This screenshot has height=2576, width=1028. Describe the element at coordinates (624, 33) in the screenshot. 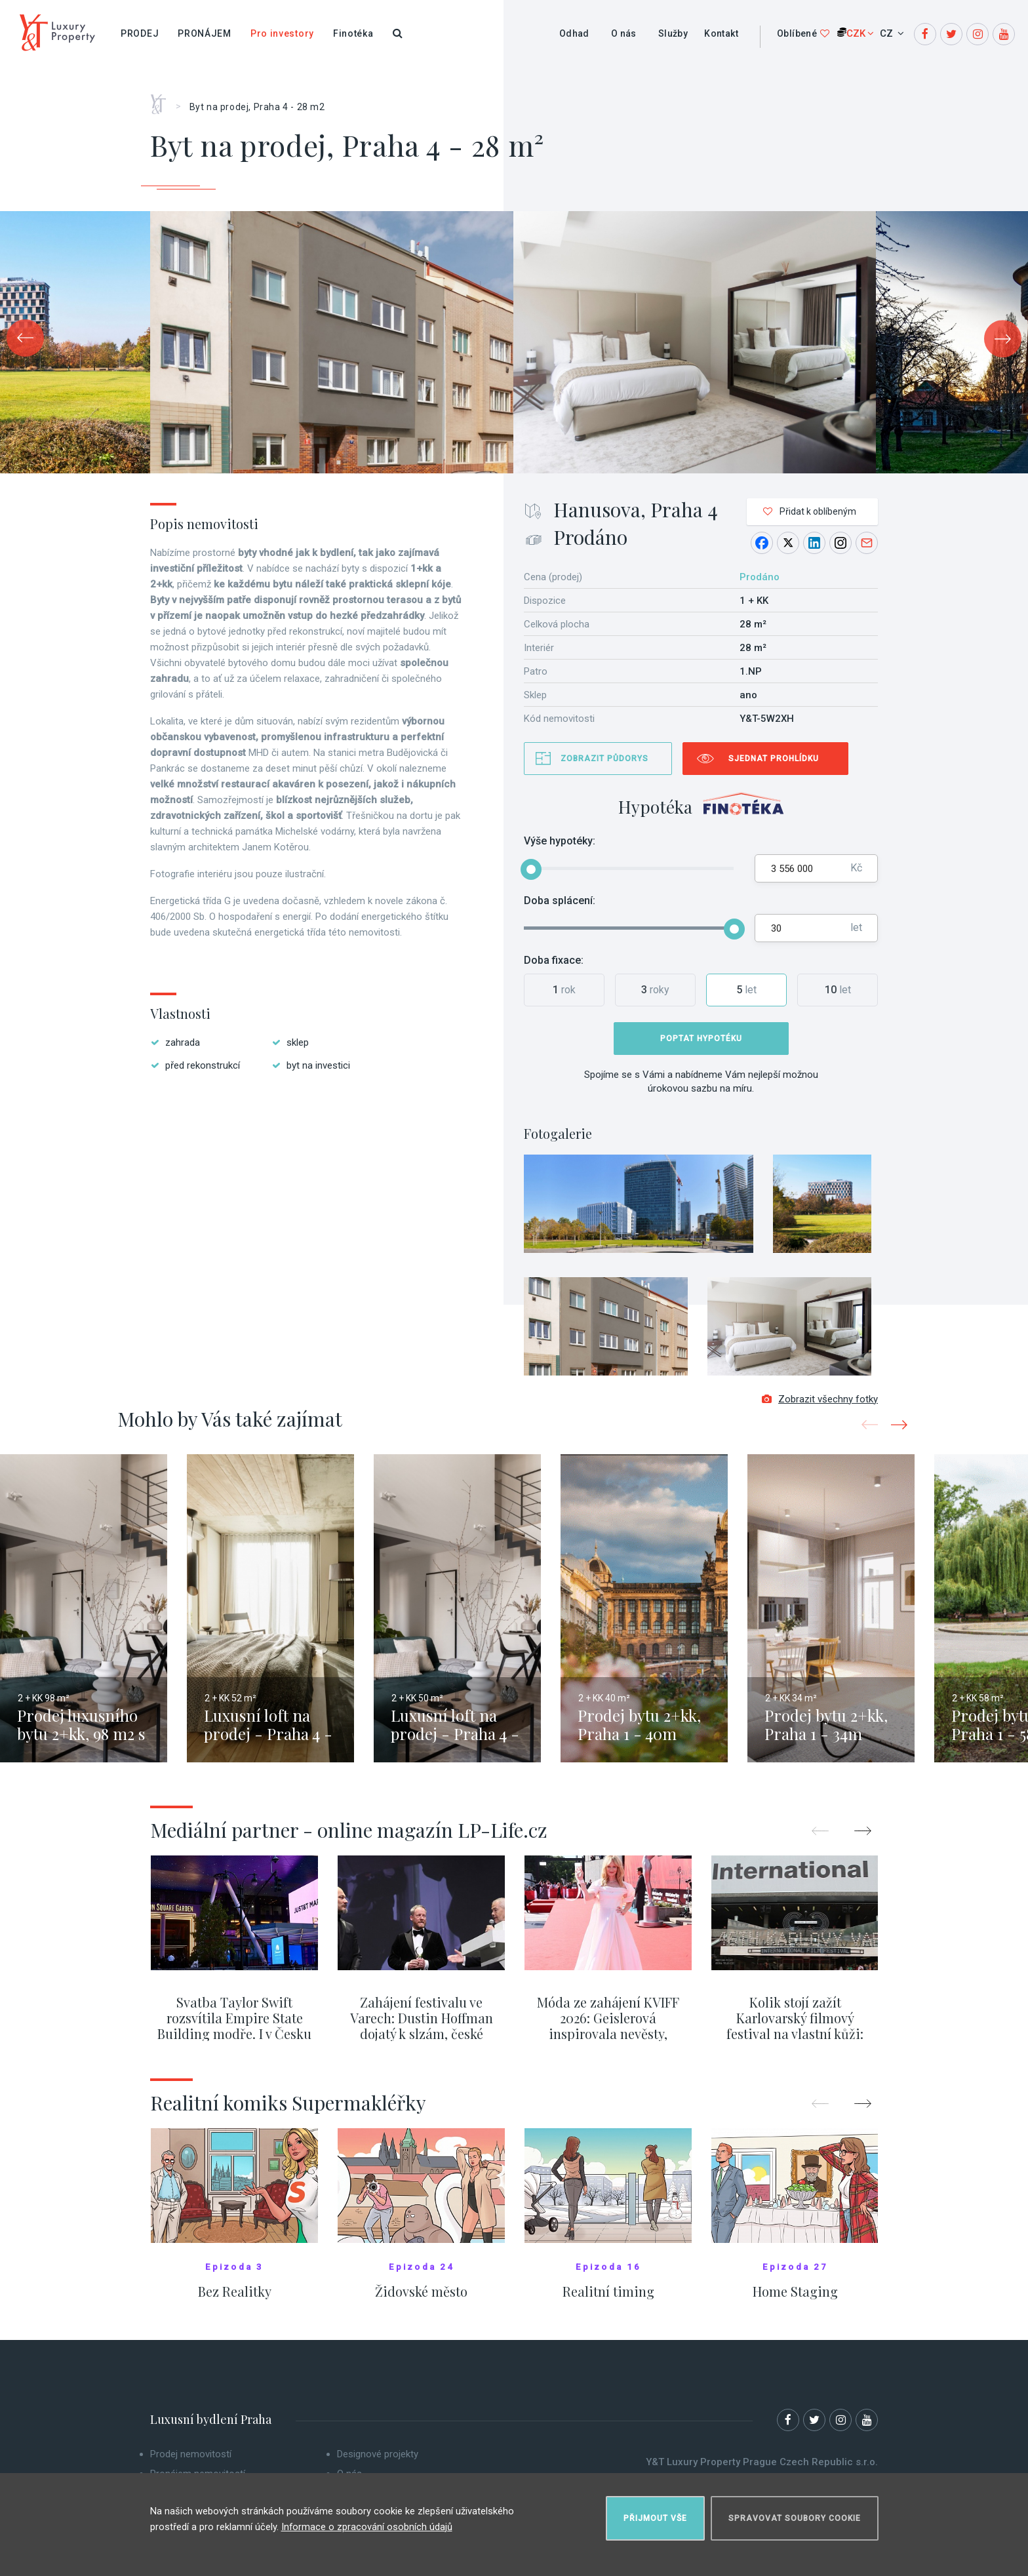

I see `O nás` at that location.